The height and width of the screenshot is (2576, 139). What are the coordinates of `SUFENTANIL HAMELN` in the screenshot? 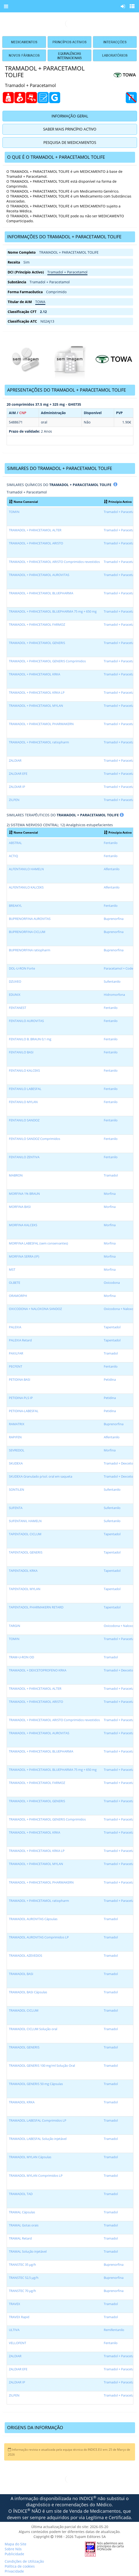 It's located at (25, 1521).